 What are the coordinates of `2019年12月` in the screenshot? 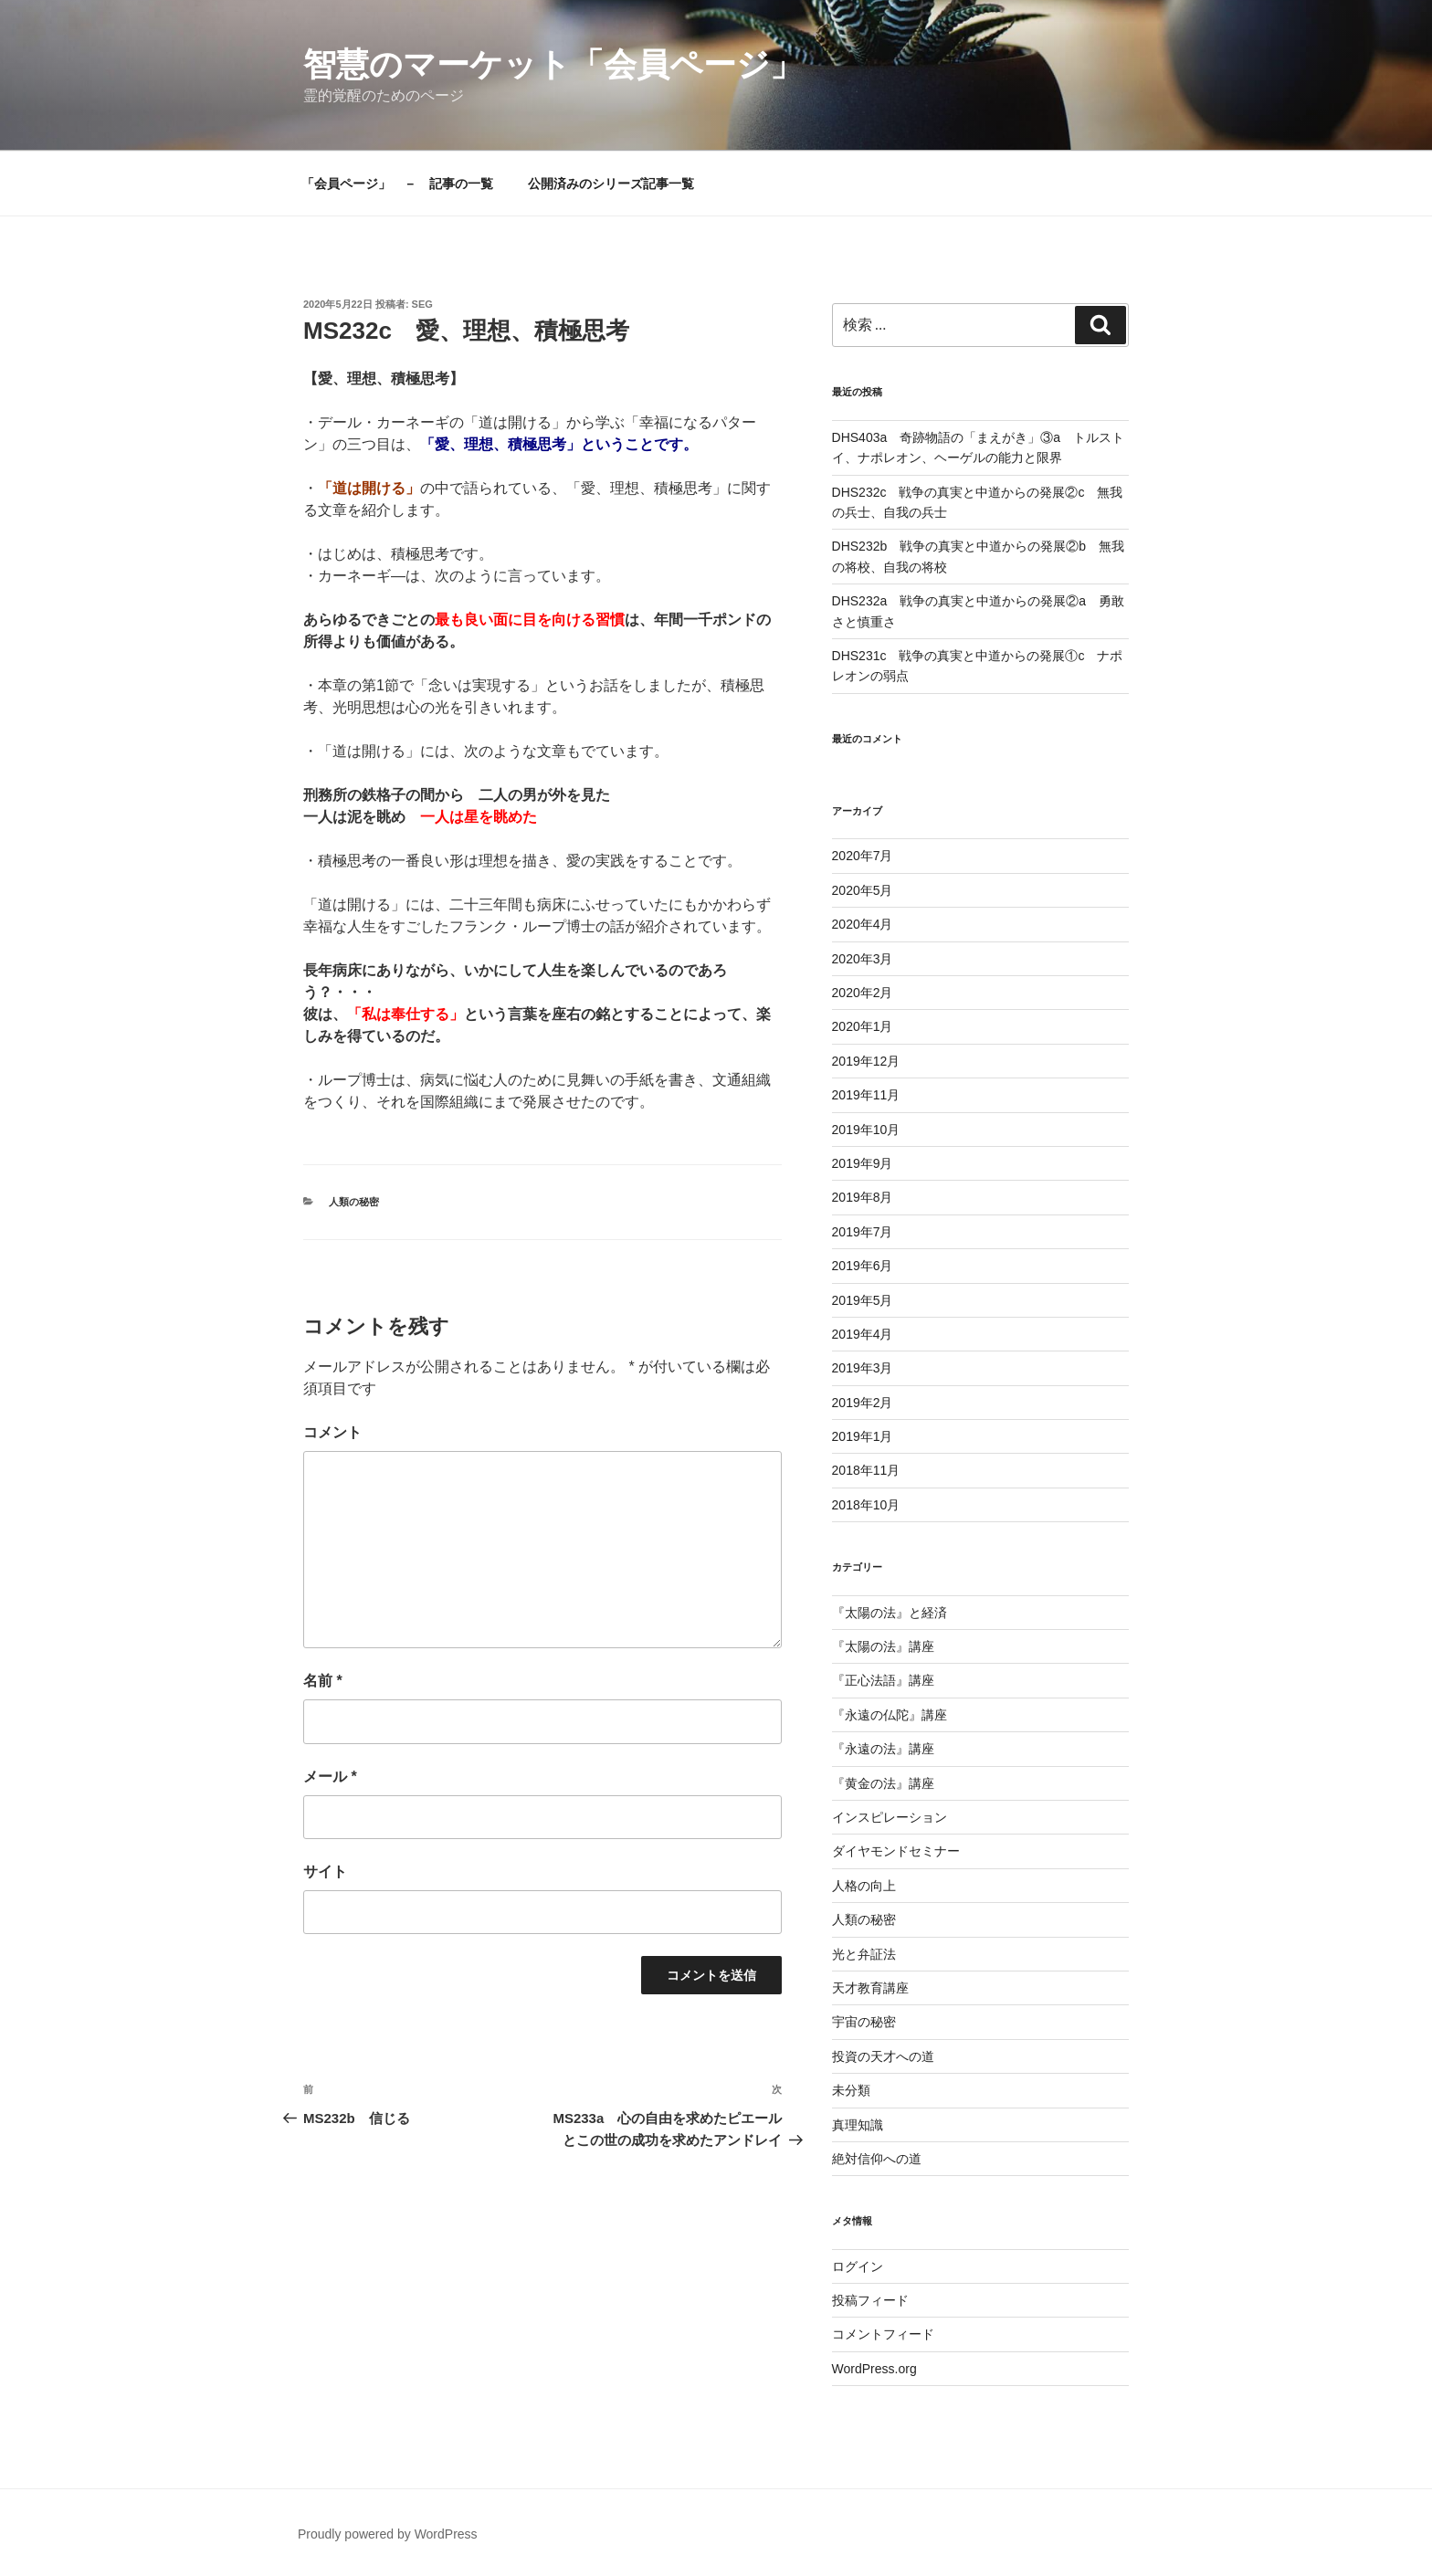 It's located at (866, 1061).